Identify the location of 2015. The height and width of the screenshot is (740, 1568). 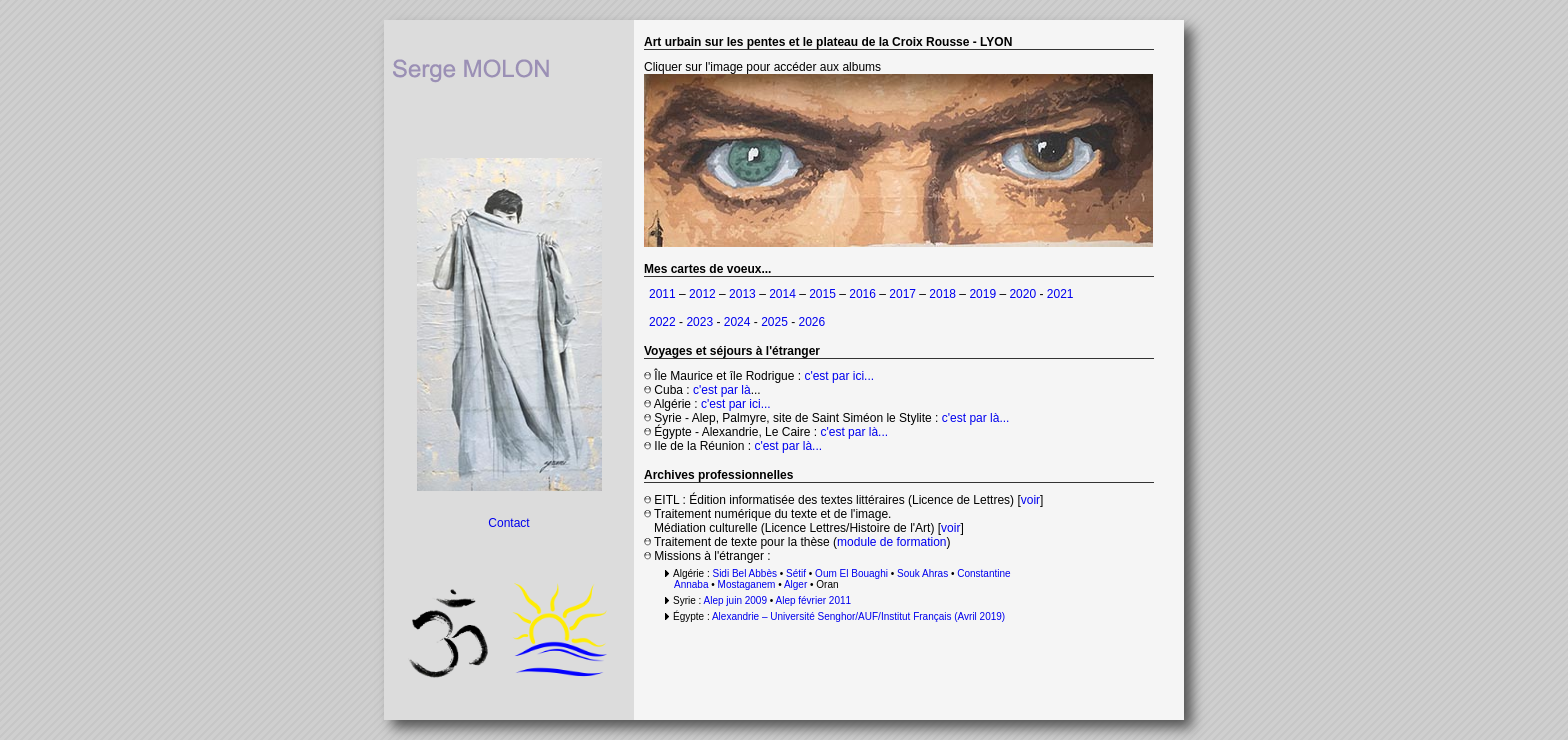
(822, 294).